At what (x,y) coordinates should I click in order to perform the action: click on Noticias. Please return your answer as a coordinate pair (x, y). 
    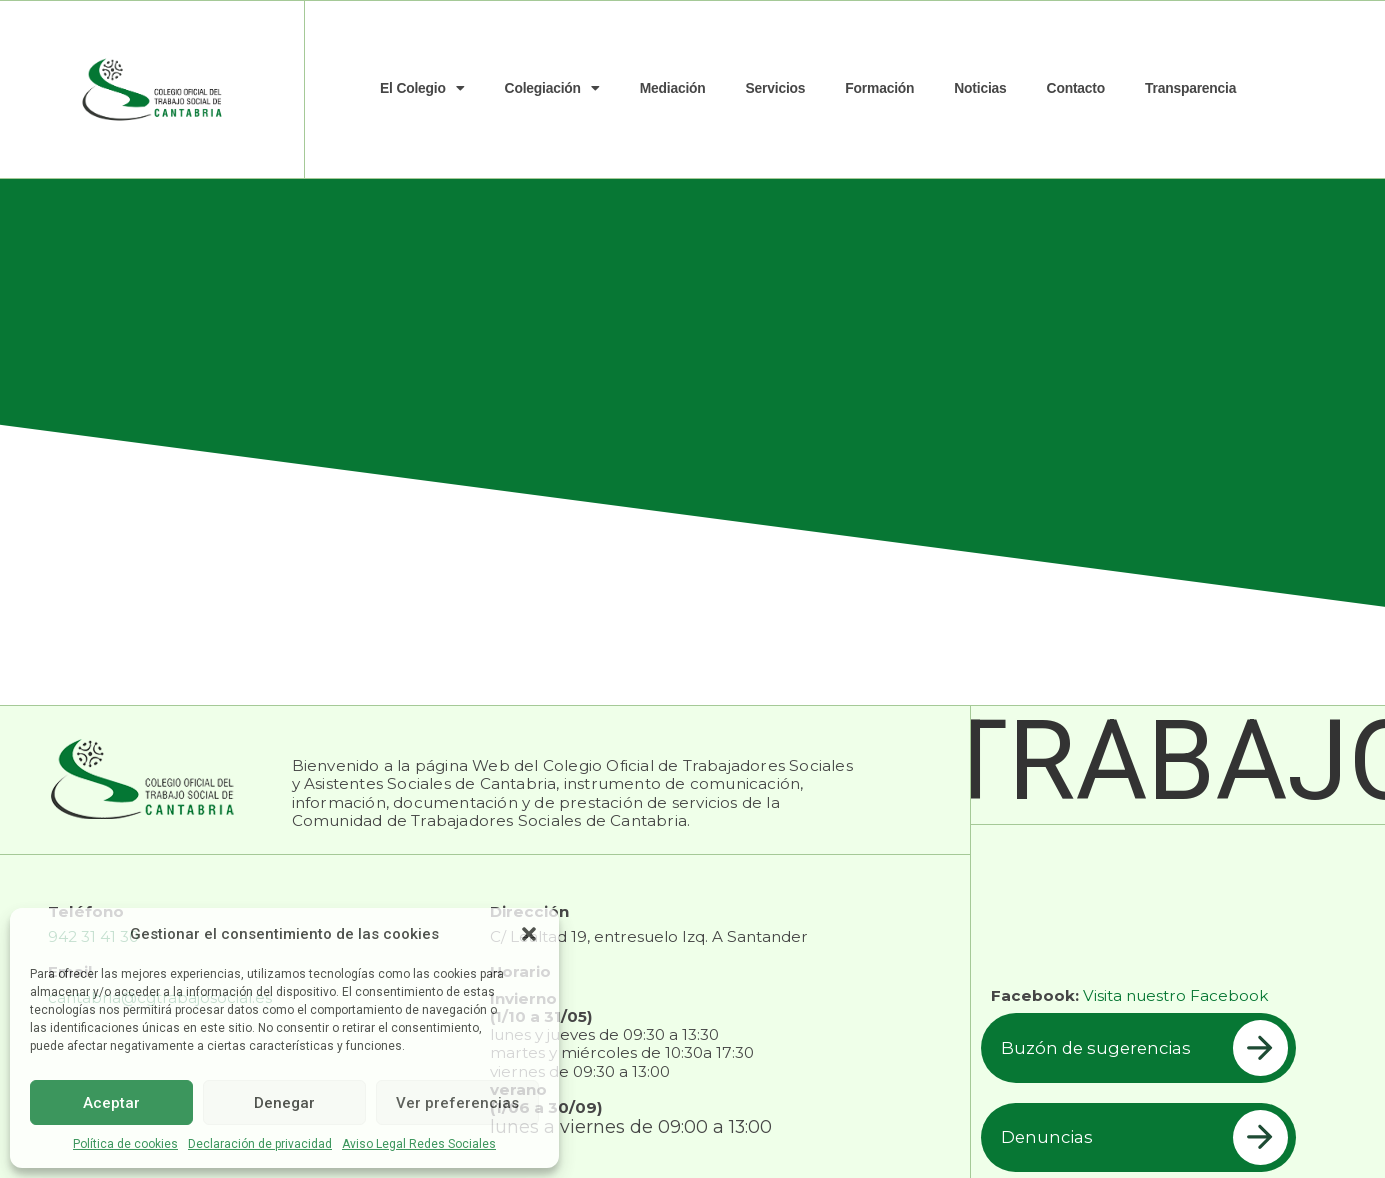
    Looking at the image, I should click on (980, 88).